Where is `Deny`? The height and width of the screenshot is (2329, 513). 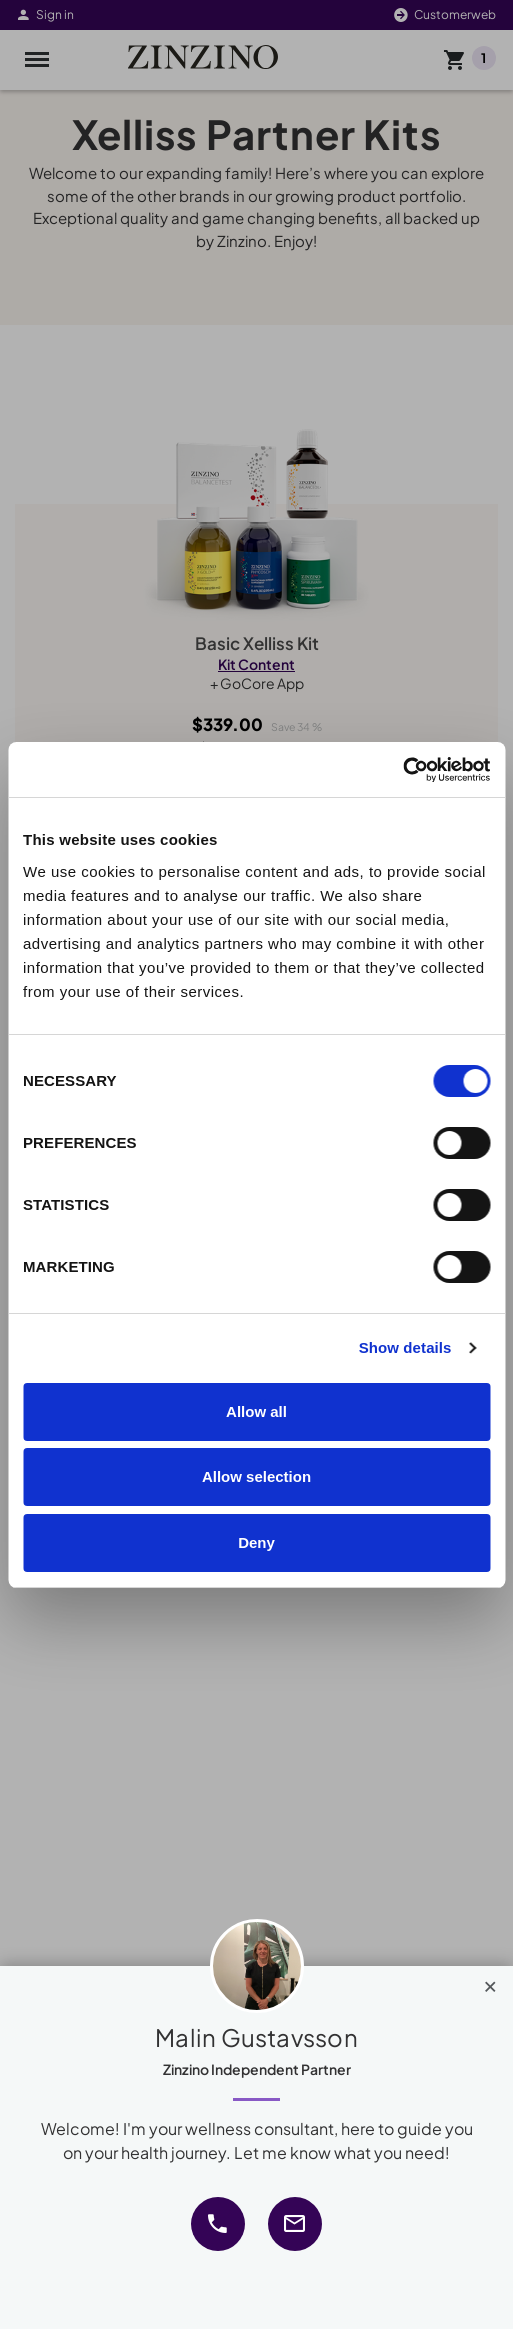
Deny is located at coordinates (256, 1542).